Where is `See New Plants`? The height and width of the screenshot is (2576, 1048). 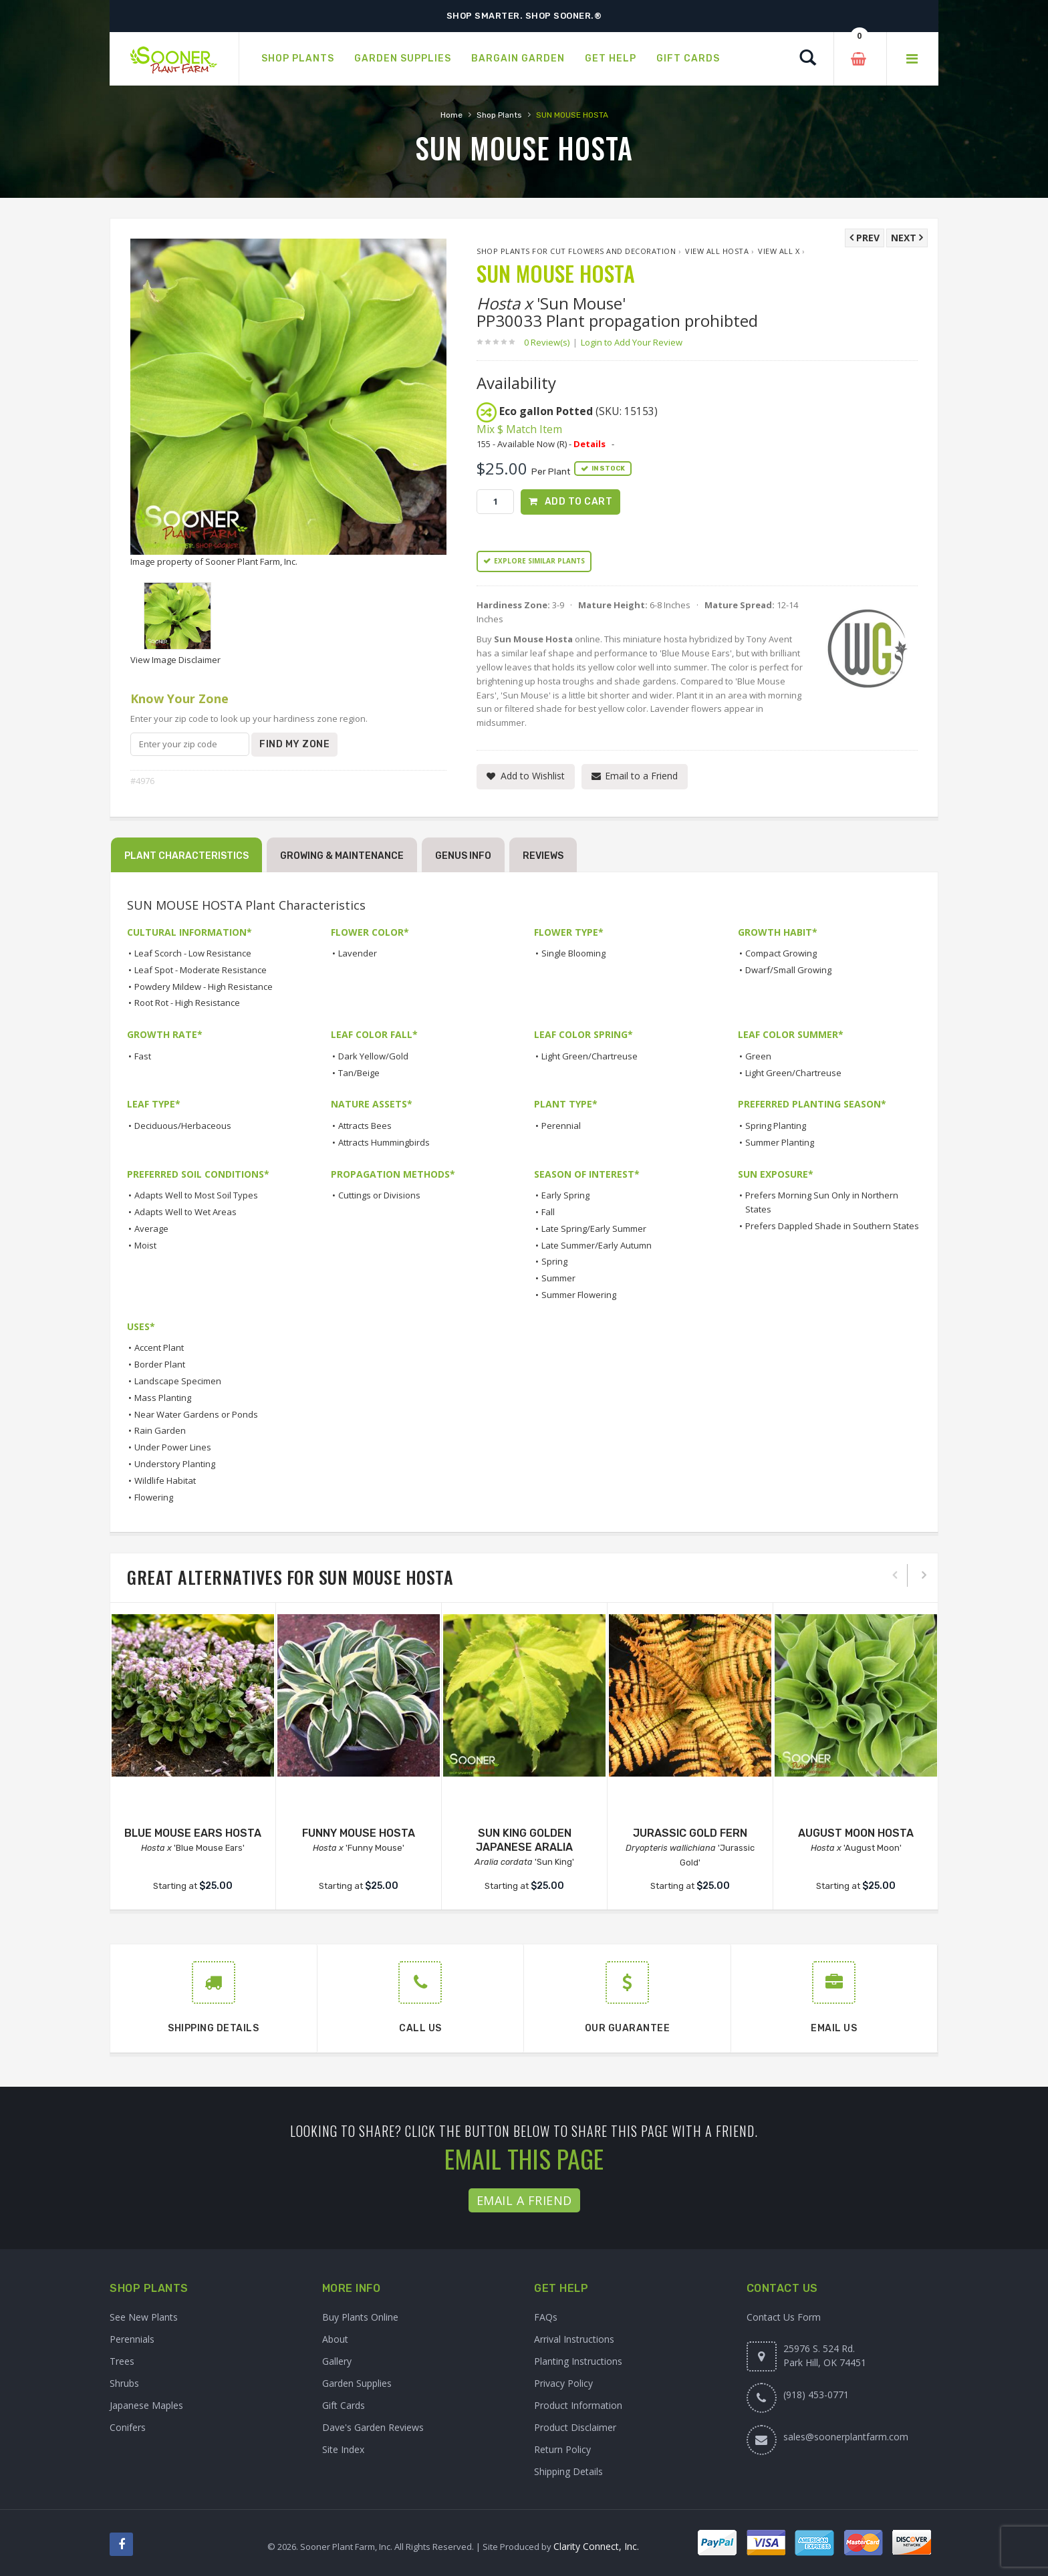 See New Plants is located at coordinates (144, 2317).